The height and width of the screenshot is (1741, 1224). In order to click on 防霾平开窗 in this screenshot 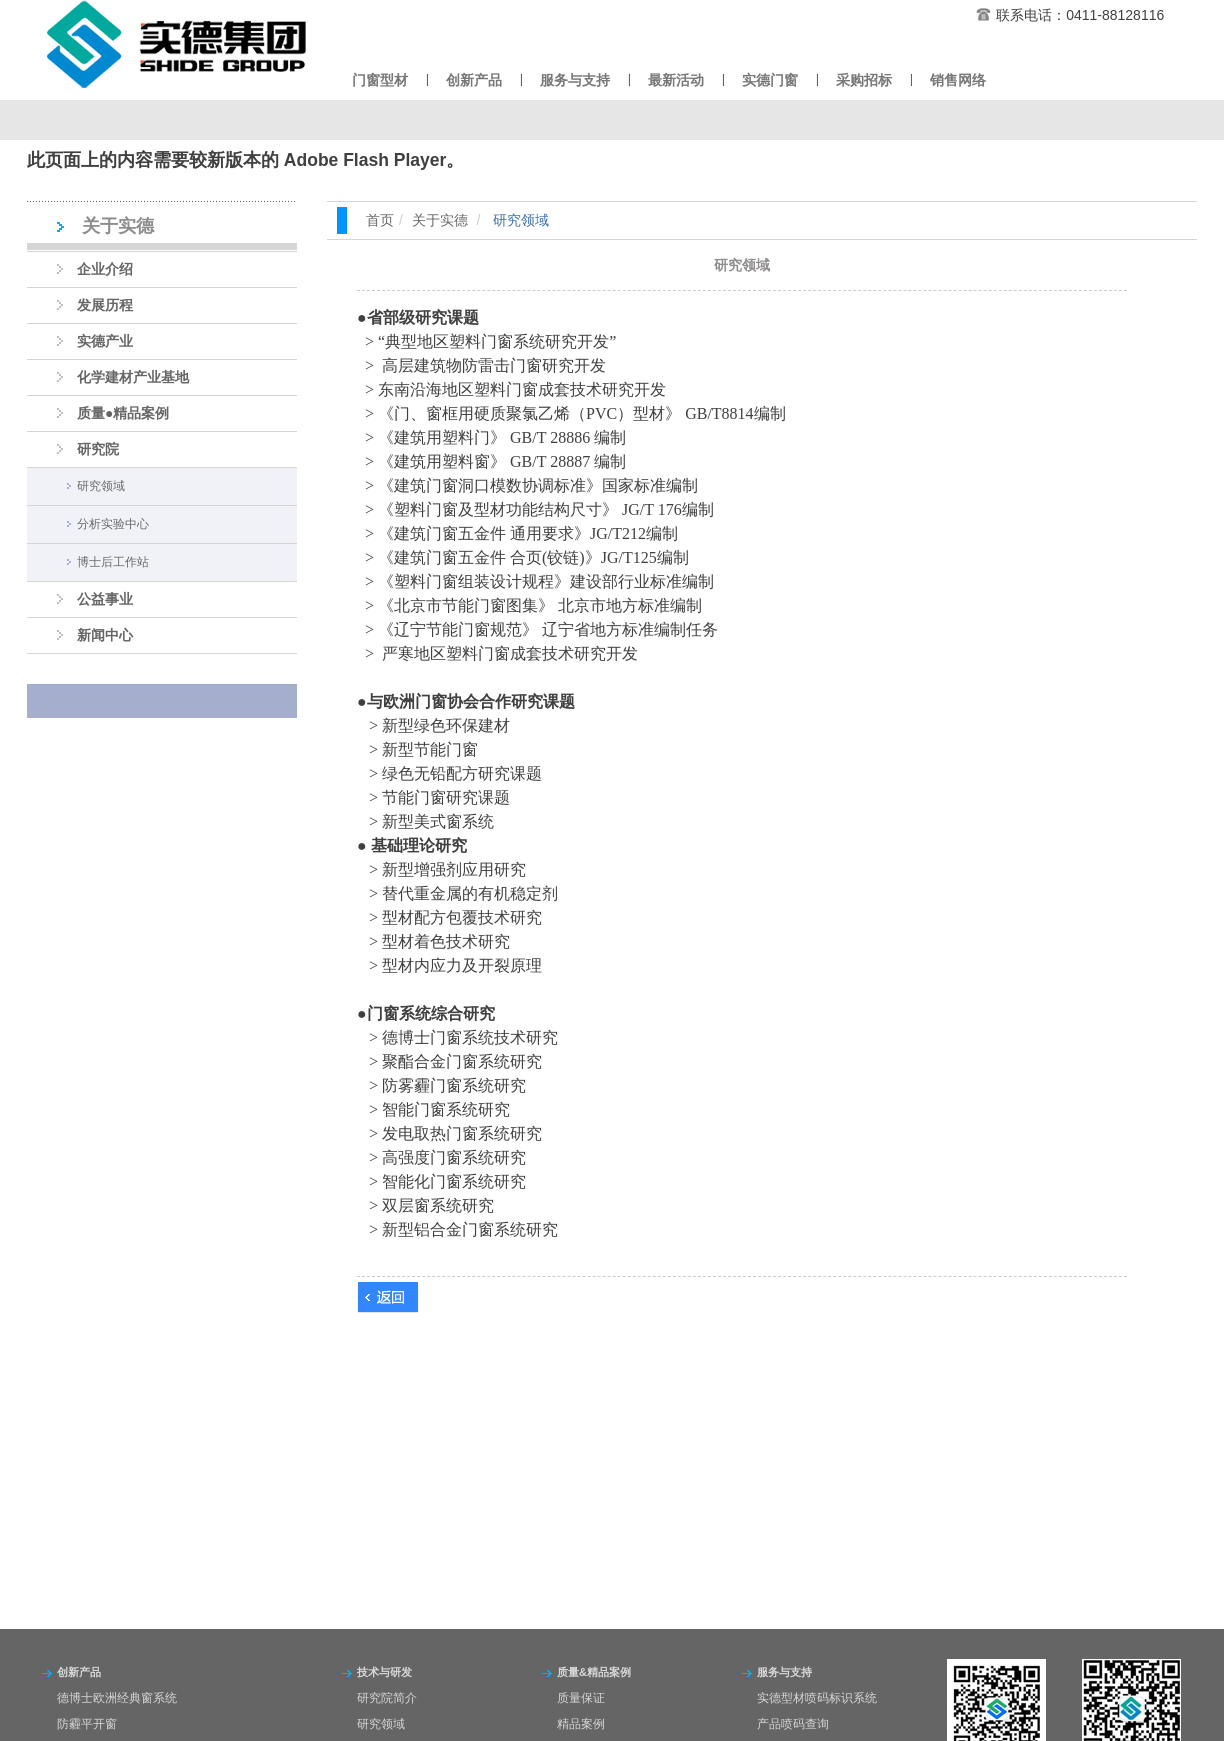, I will do `click(87, 1724)`.